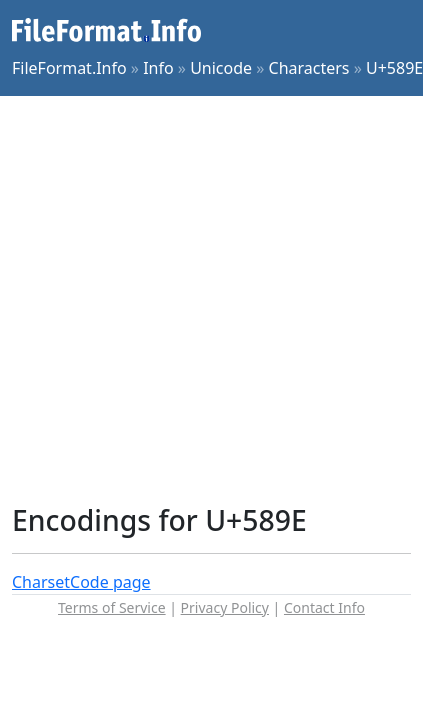  Describe the element at coordinates (41, 582) in the screenshot. I see `Charset` at that location.